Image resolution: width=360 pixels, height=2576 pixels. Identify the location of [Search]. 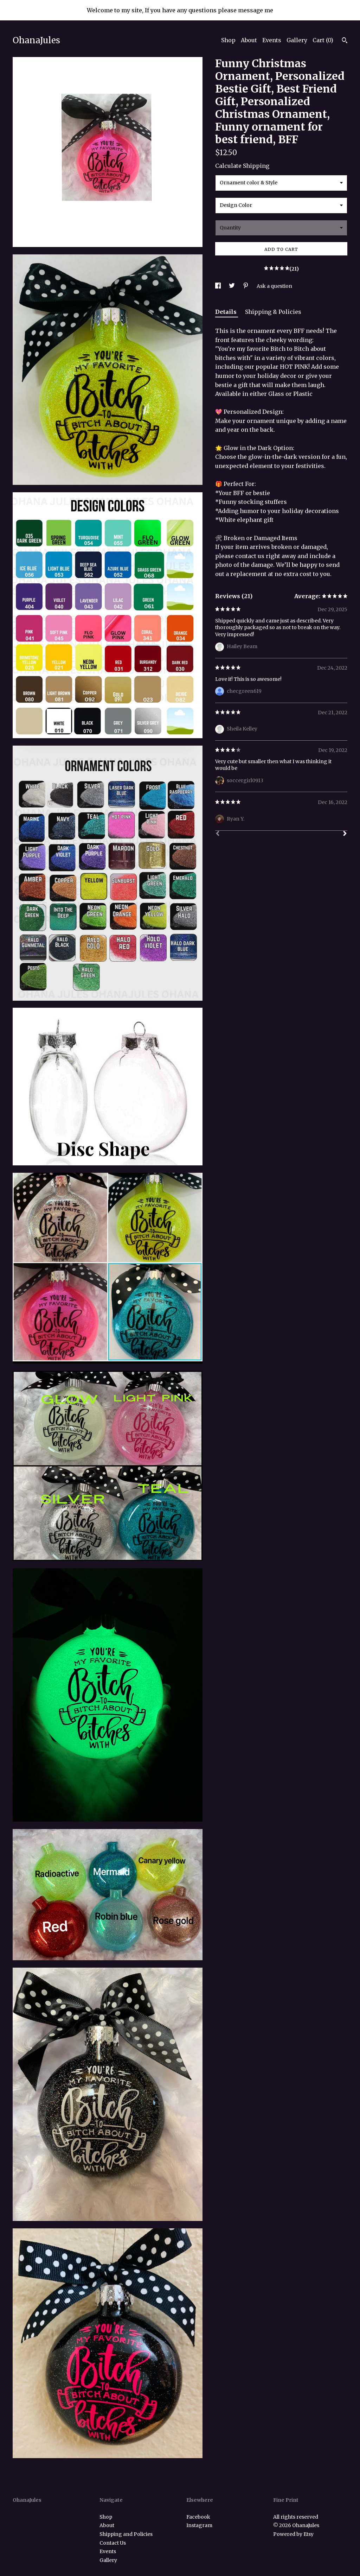
(344, 41).